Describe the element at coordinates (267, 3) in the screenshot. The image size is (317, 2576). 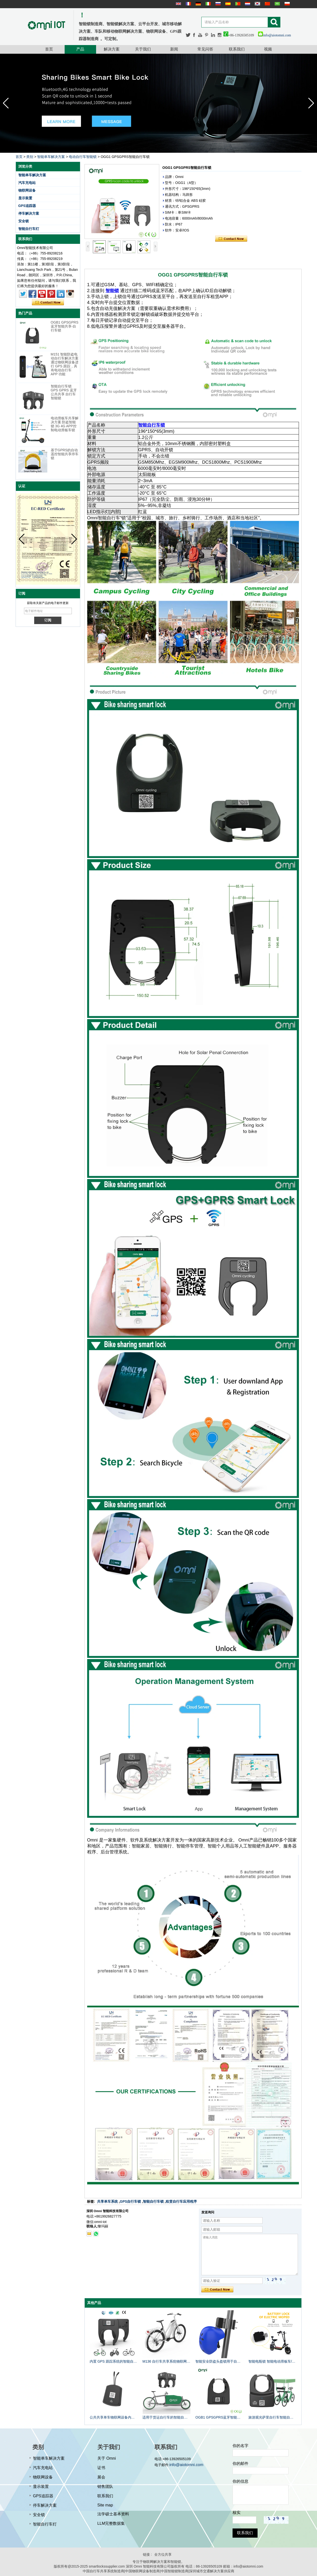
I see `简体中文` at that location.